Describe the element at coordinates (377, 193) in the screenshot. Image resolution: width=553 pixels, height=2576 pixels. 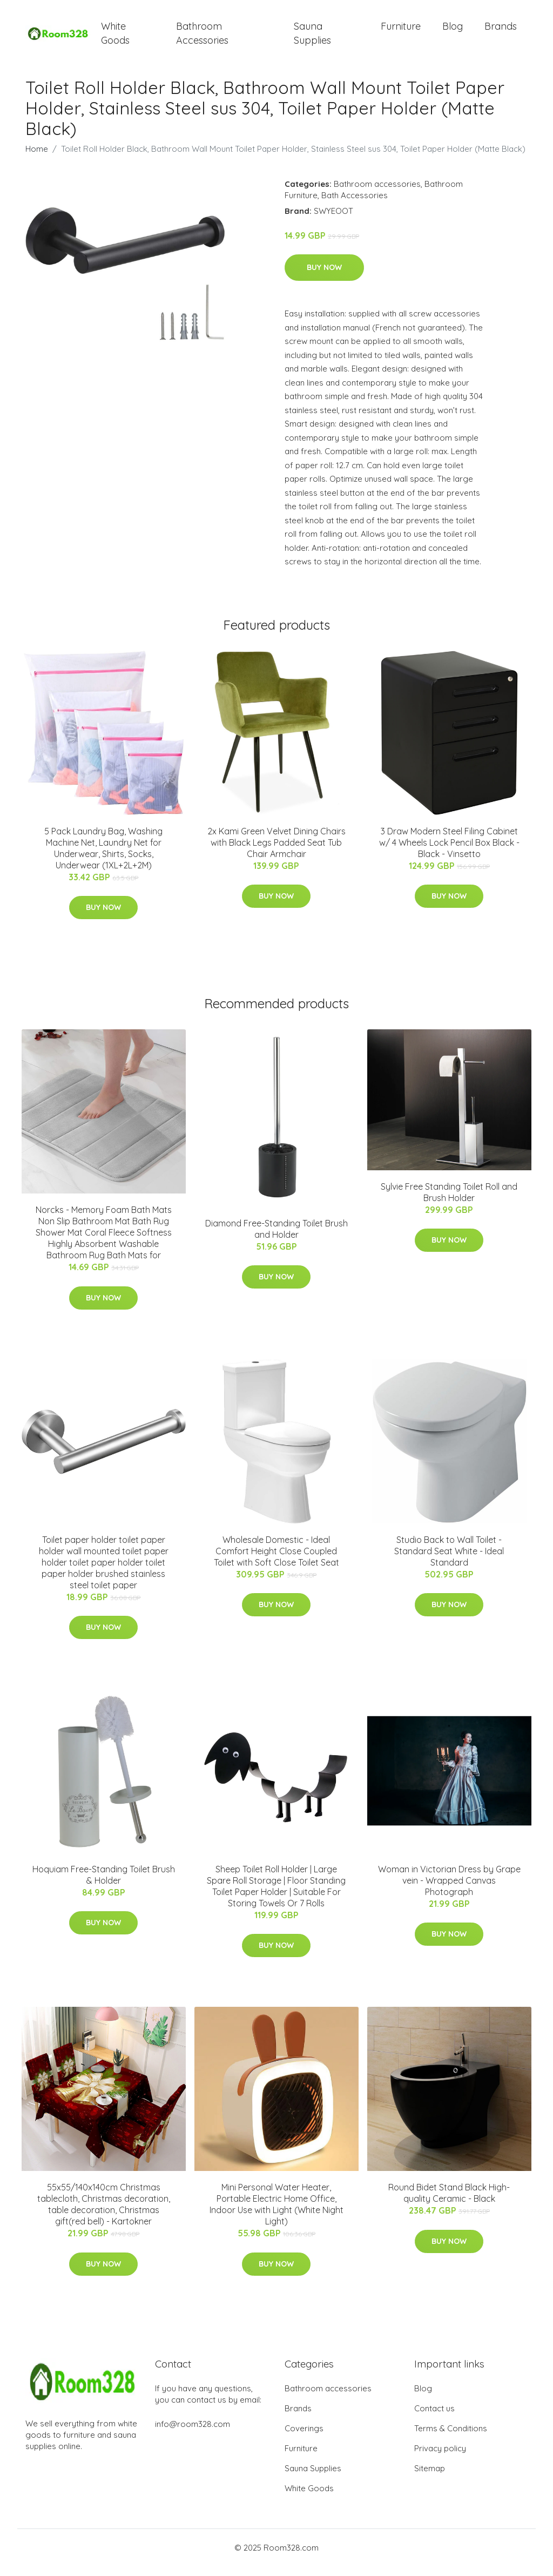
I see `Bathroom accessories` at that location.